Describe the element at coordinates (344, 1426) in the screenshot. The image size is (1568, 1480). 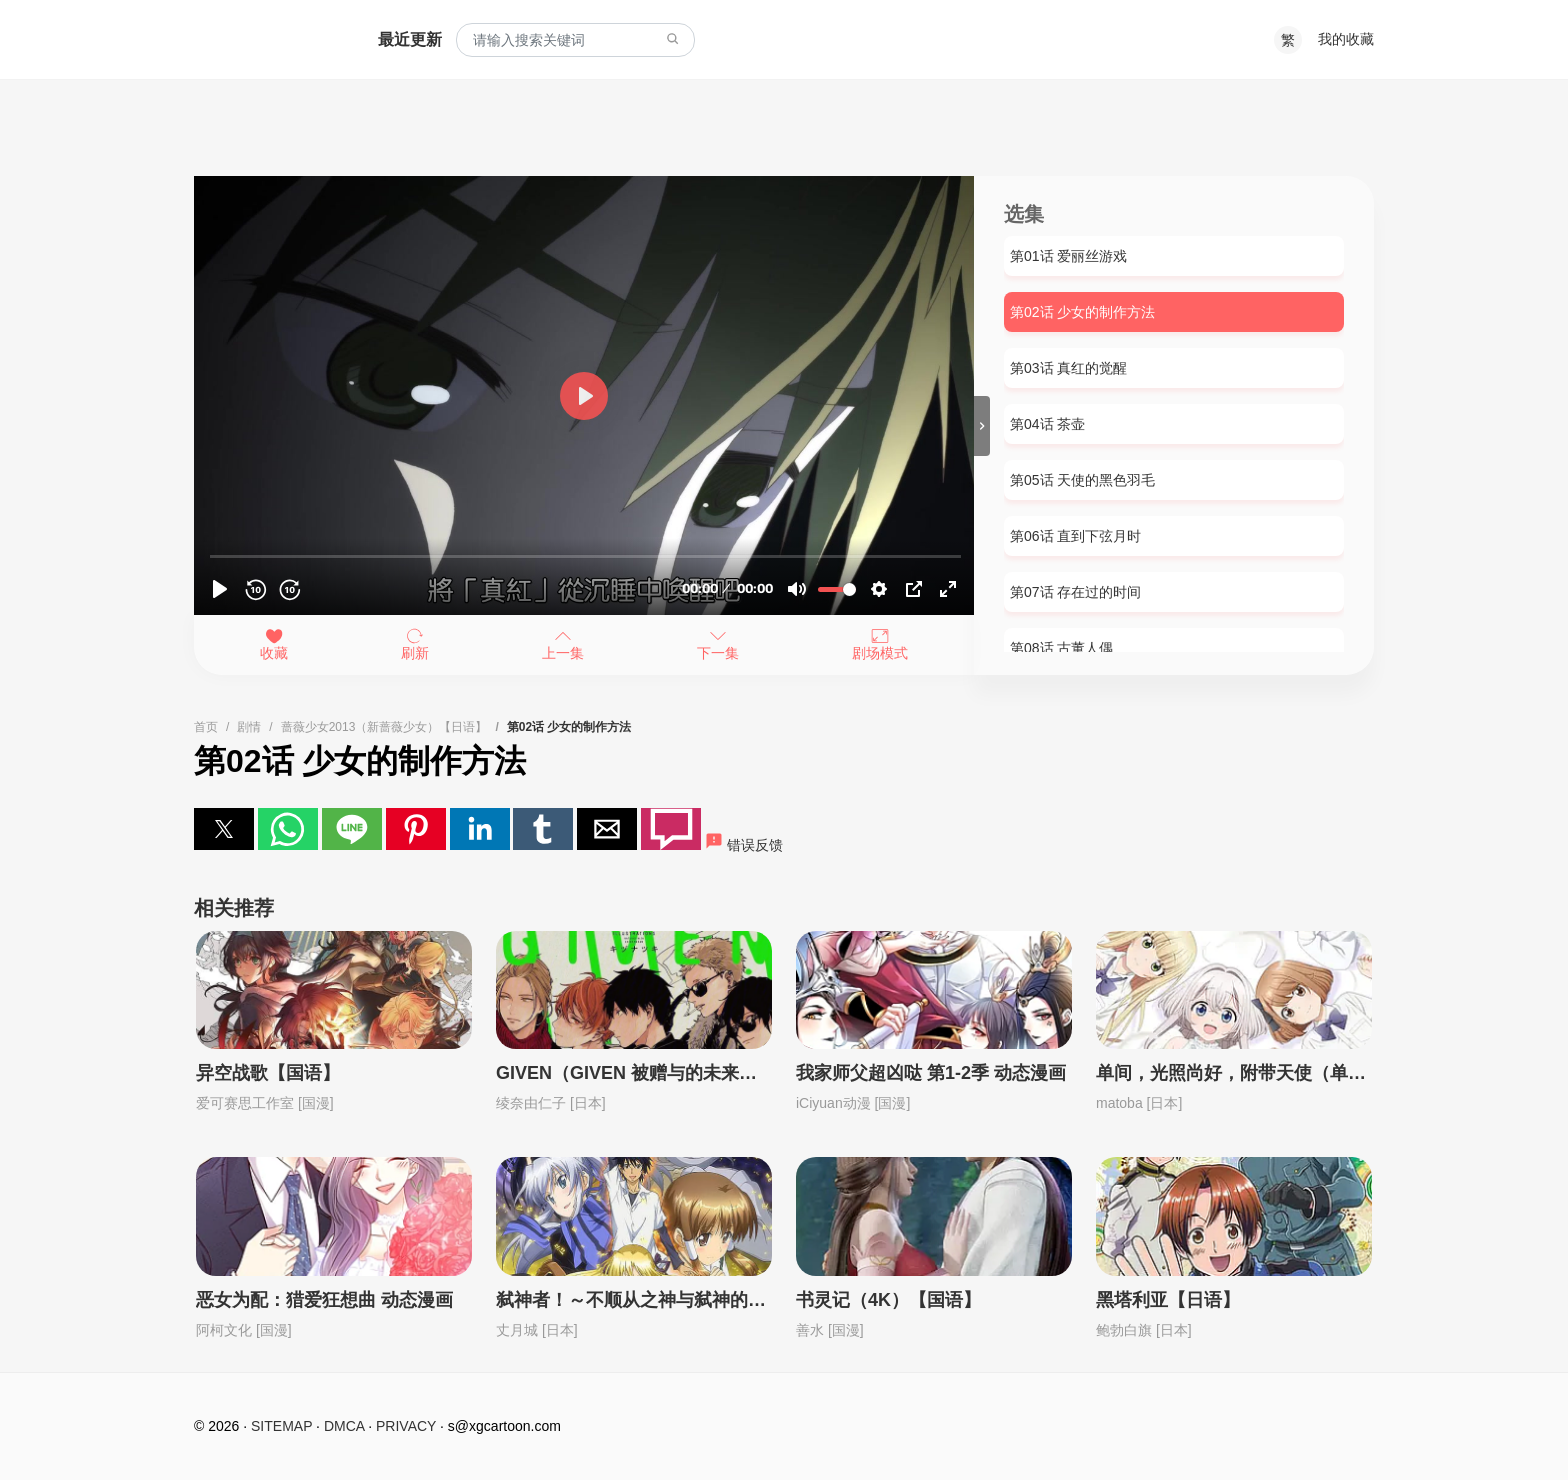
I see `DMCA` at that location.